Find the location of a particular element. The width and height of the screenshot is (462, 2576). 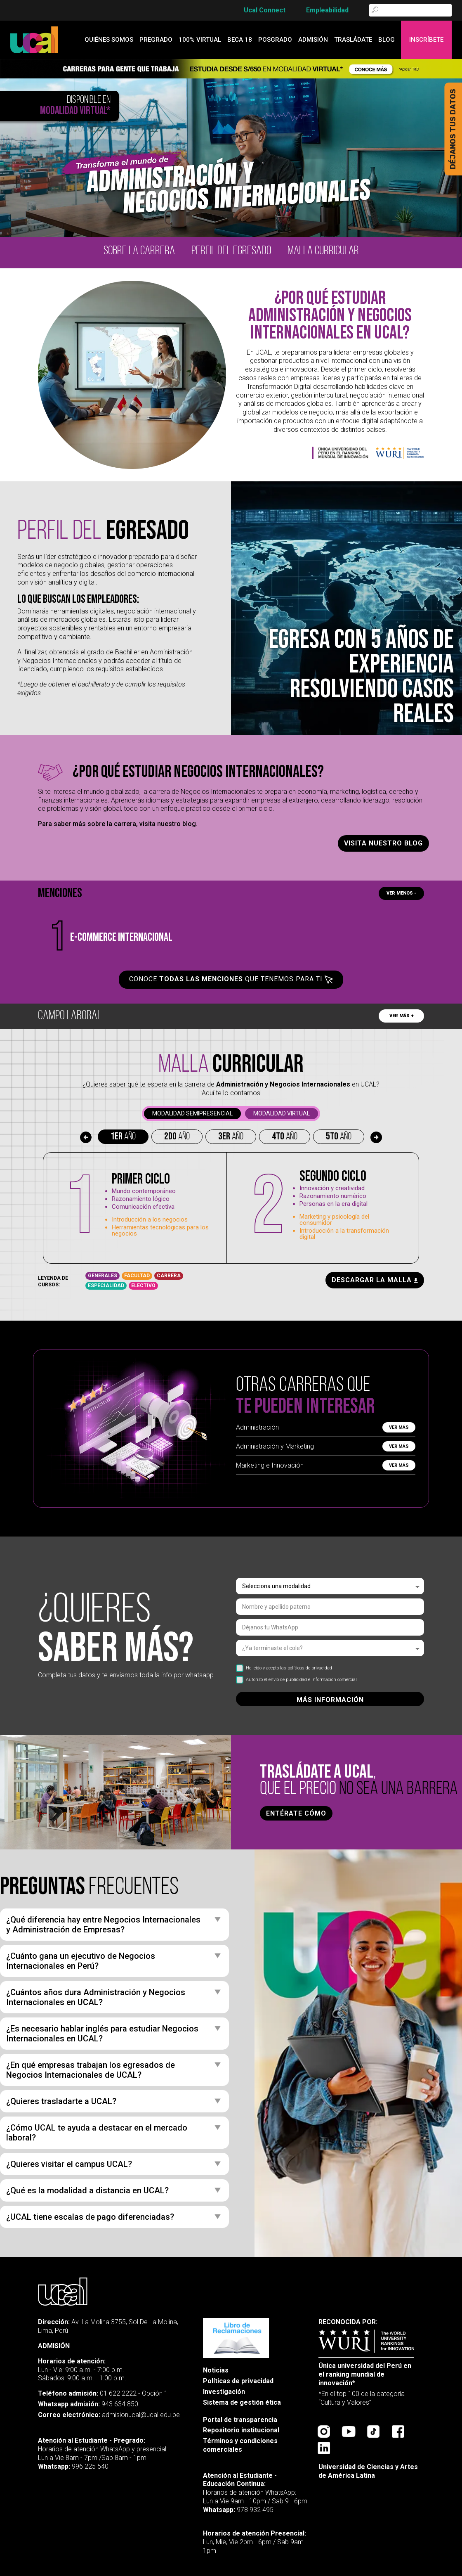

Políticas de privacidad is located at coordinates (238, 2381).